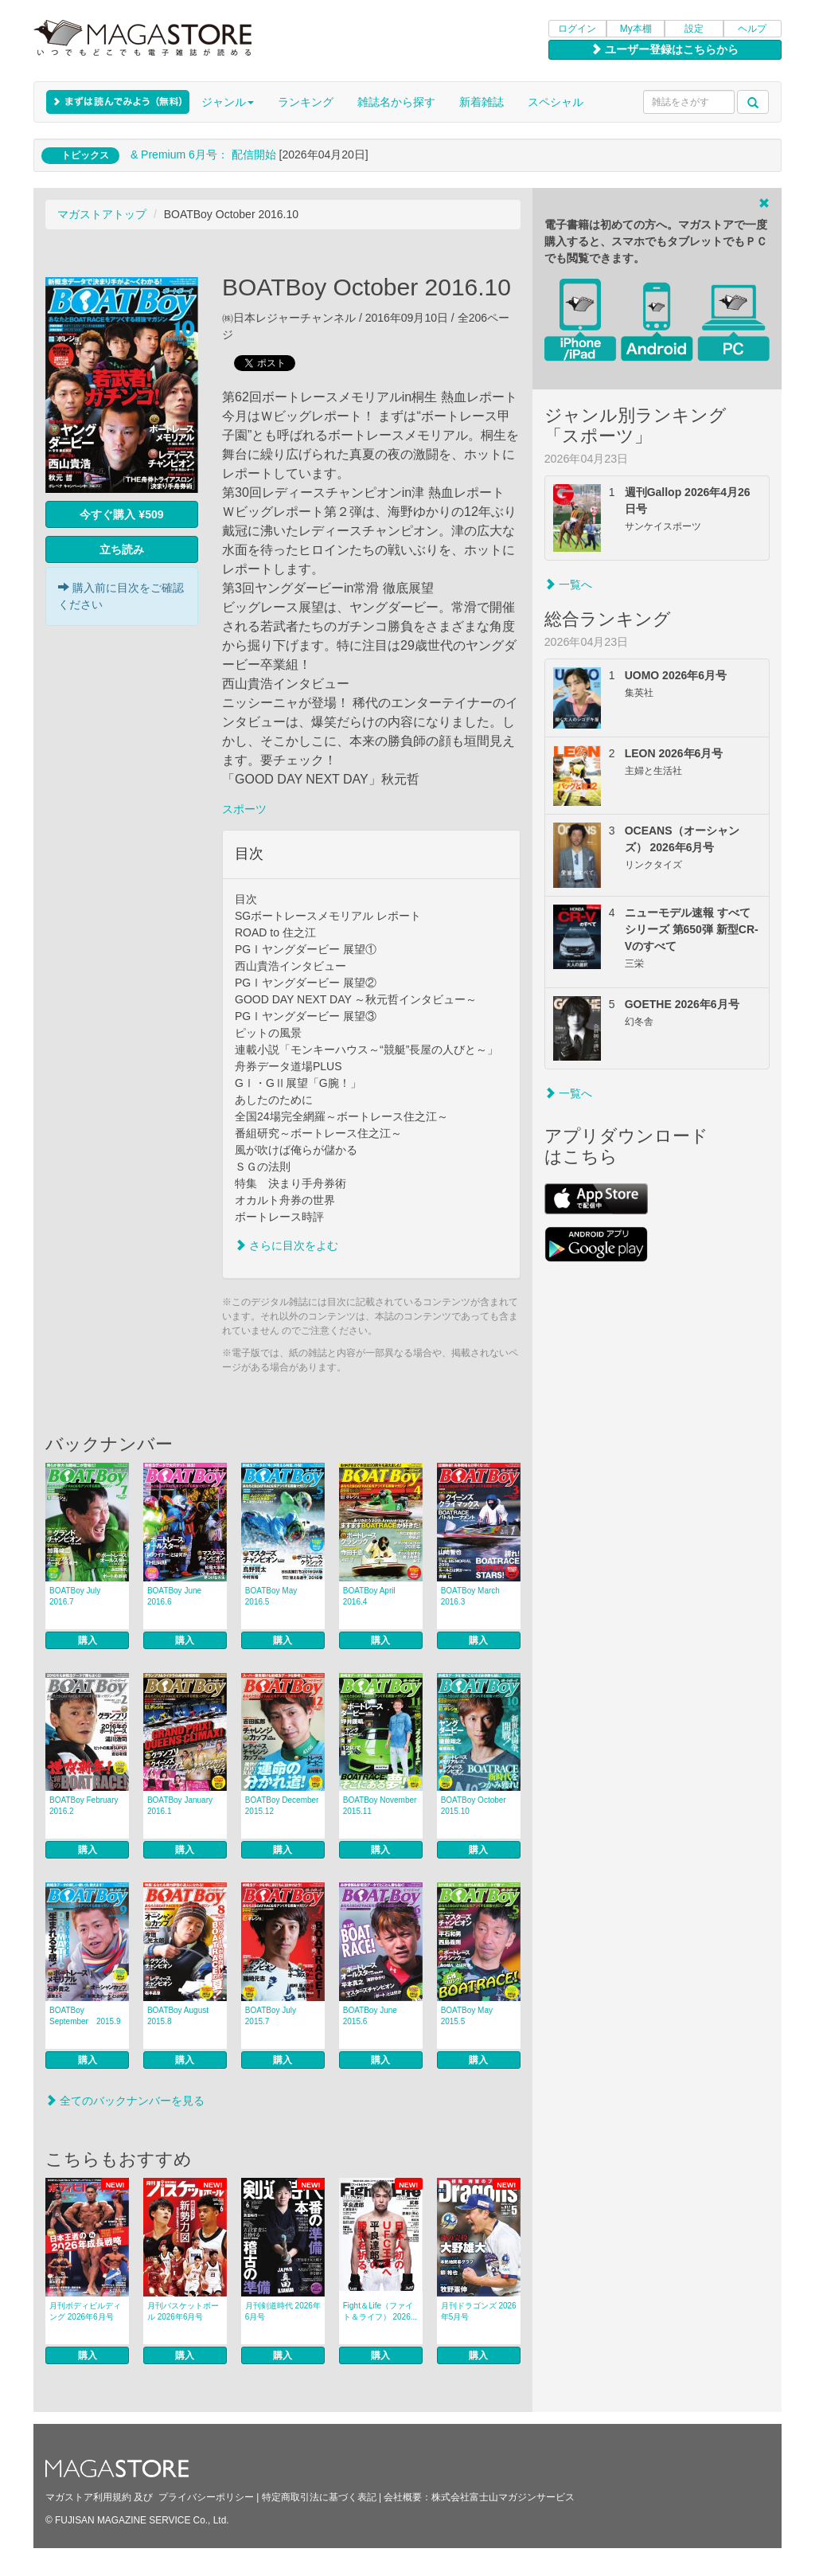 This screenshot has height=2576, width=815. I want to click on スポーツ, so click(244, 809).